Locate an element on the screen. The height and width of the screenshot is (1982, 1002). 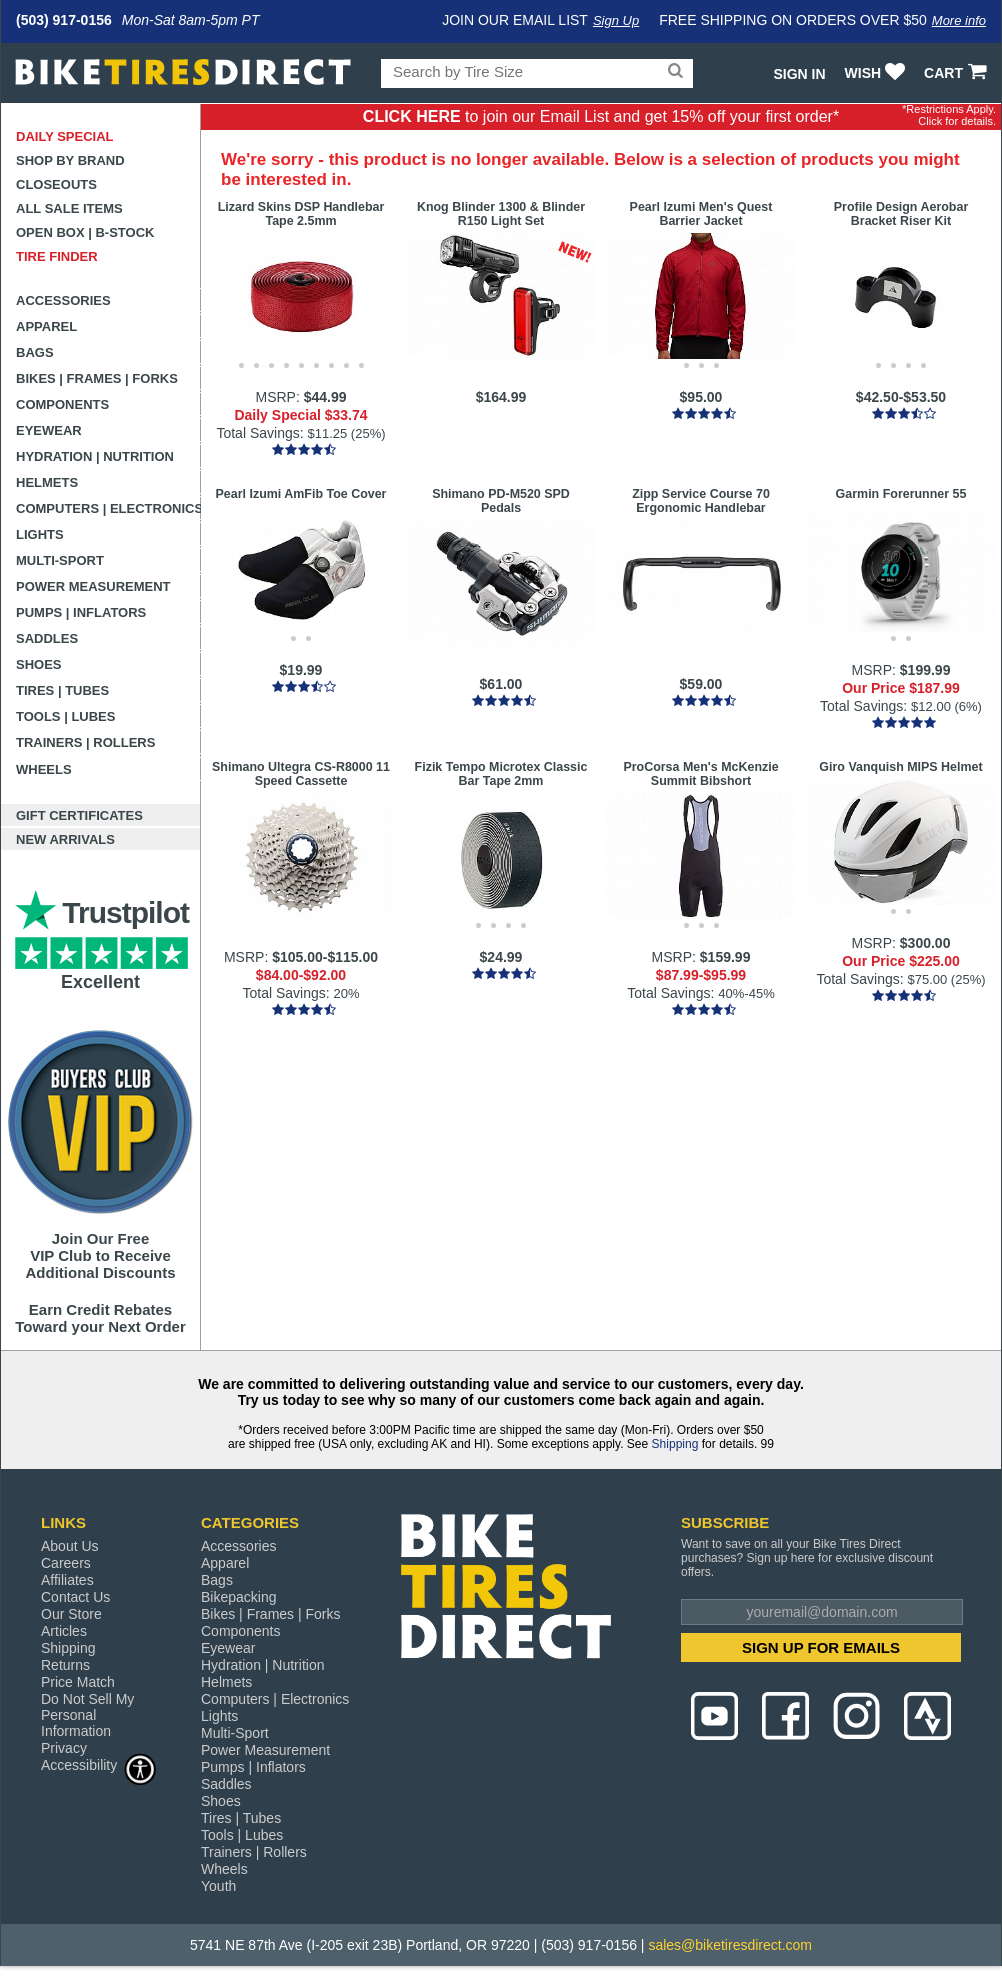
Eyewear is located at coordinates (49, 430).